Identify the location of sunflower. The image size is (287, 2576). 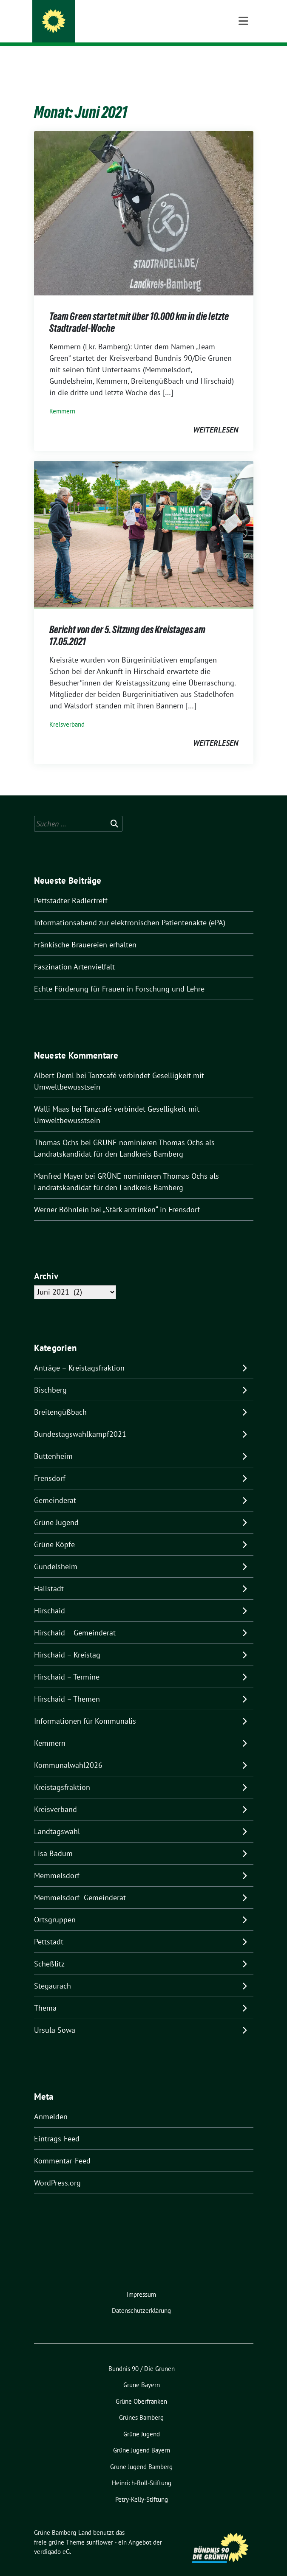
(99, 2529).